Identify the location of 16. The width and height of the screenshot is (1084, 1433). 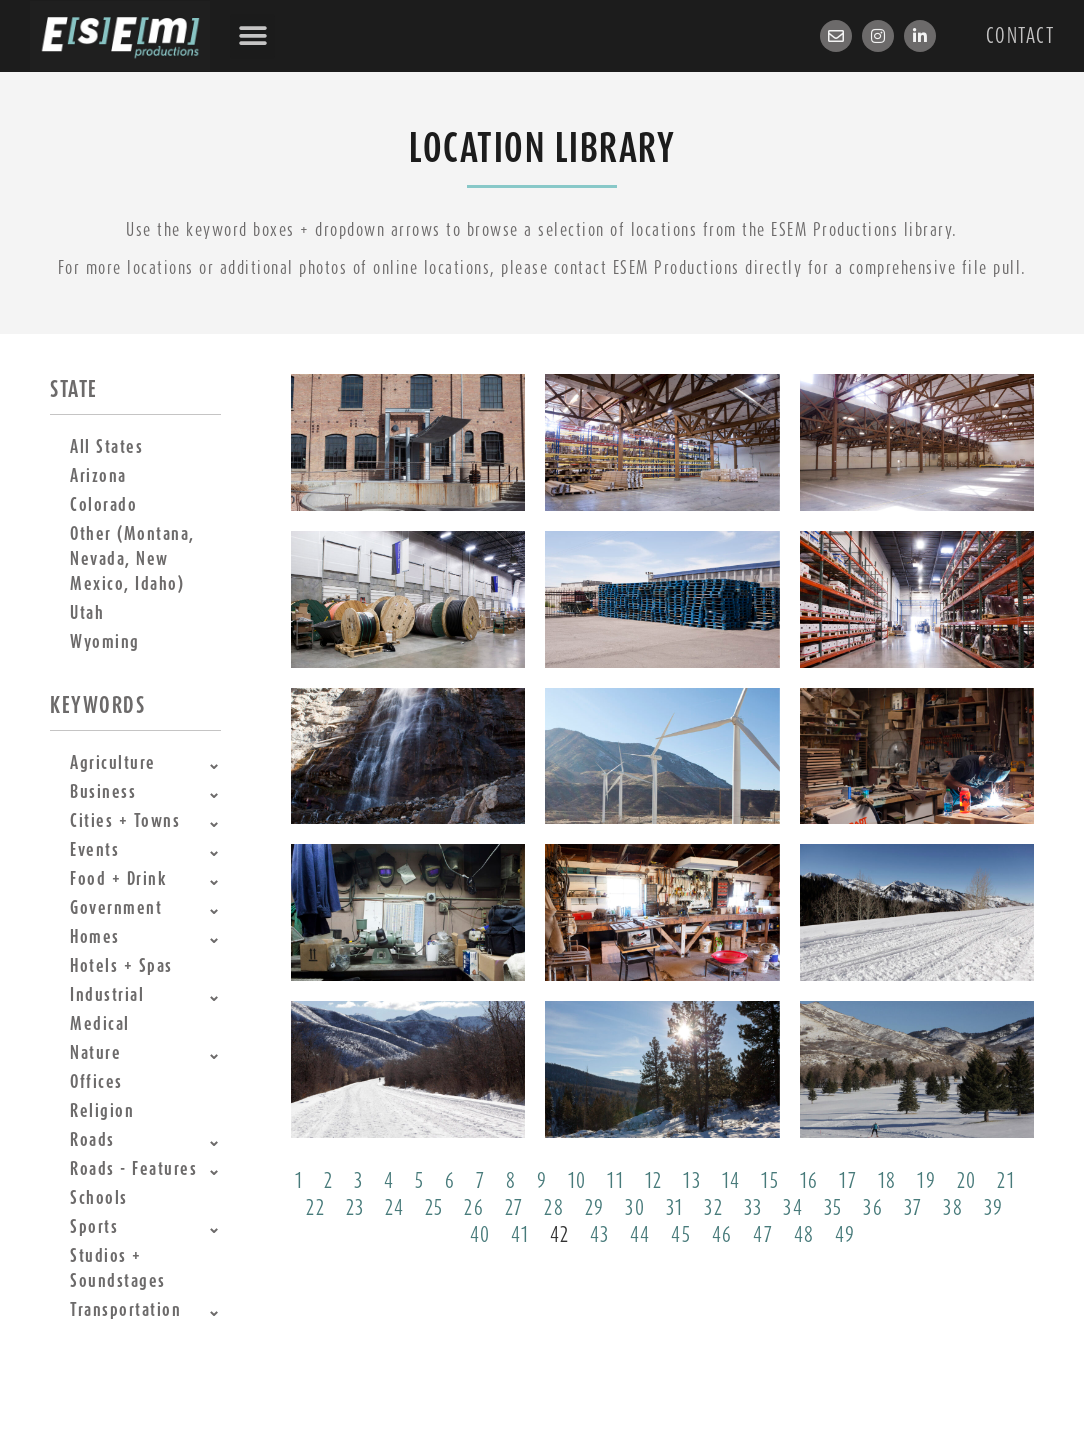
(809, 1181).